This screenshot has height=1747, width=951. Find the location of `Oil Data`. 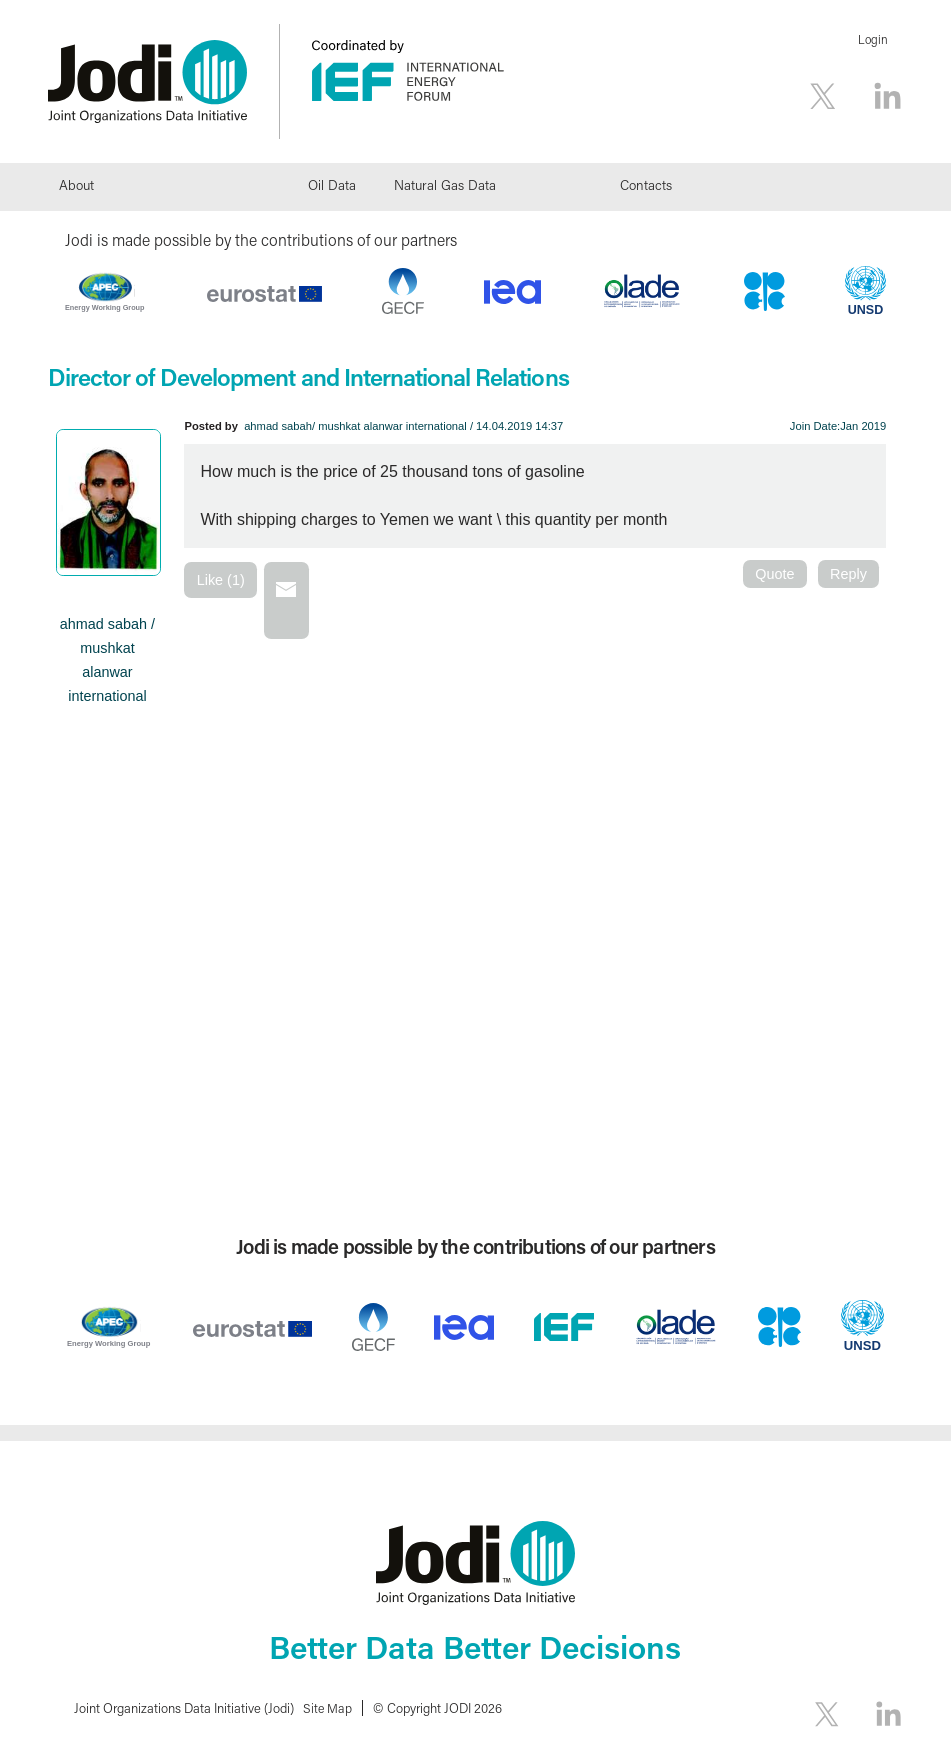

Oil Data is located at coordinates (332, 185).